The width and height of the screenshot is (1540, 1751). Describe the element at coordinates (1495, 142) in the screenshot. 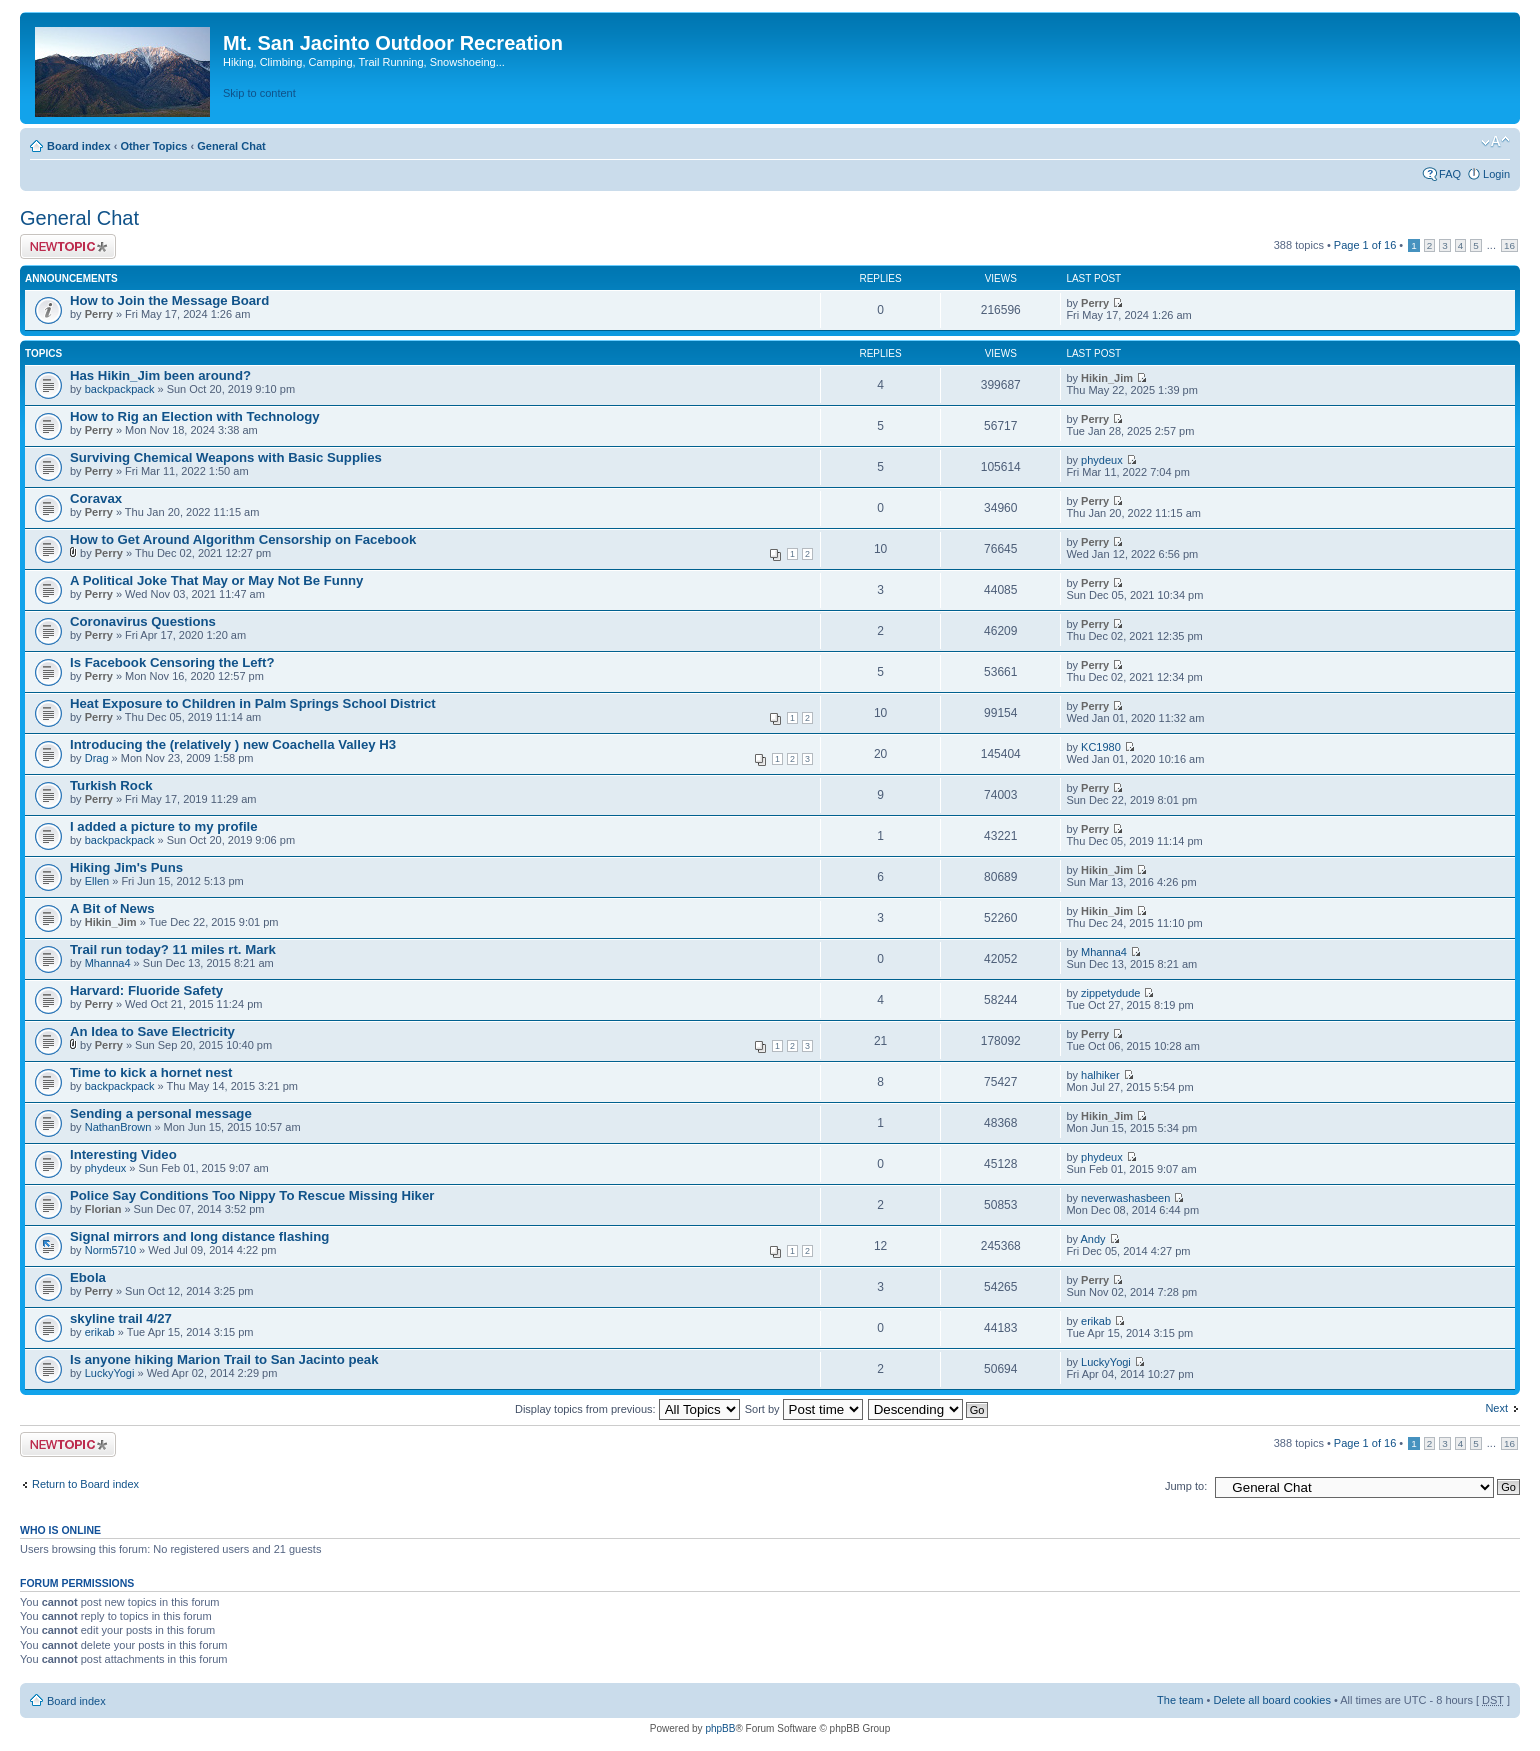

I see `Change font size` at that location.